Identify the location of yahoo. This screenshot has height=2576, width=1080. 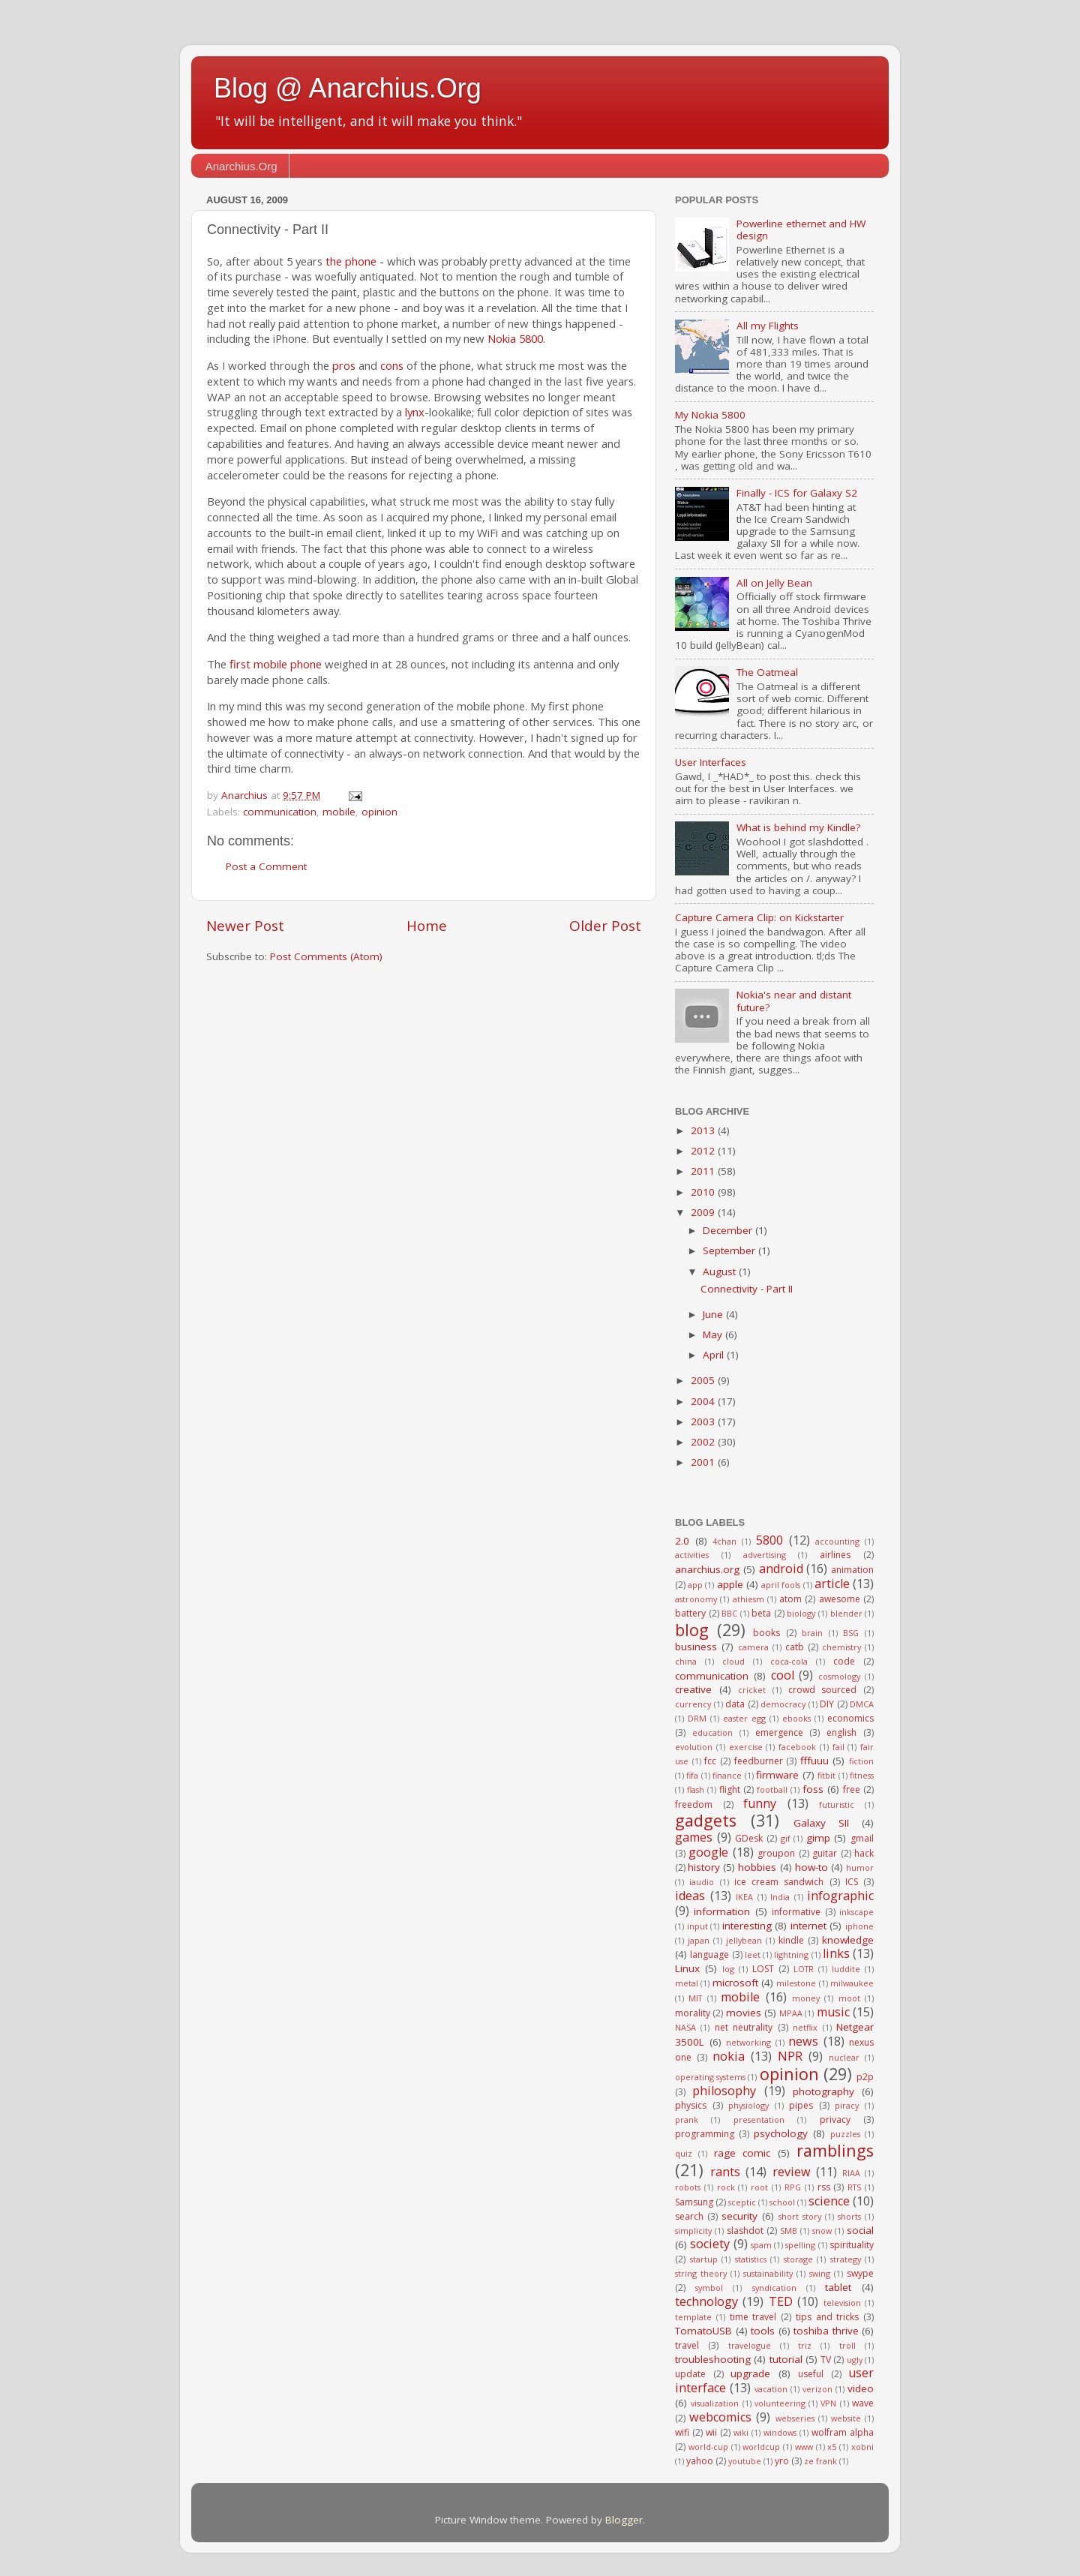
(699, 2460).